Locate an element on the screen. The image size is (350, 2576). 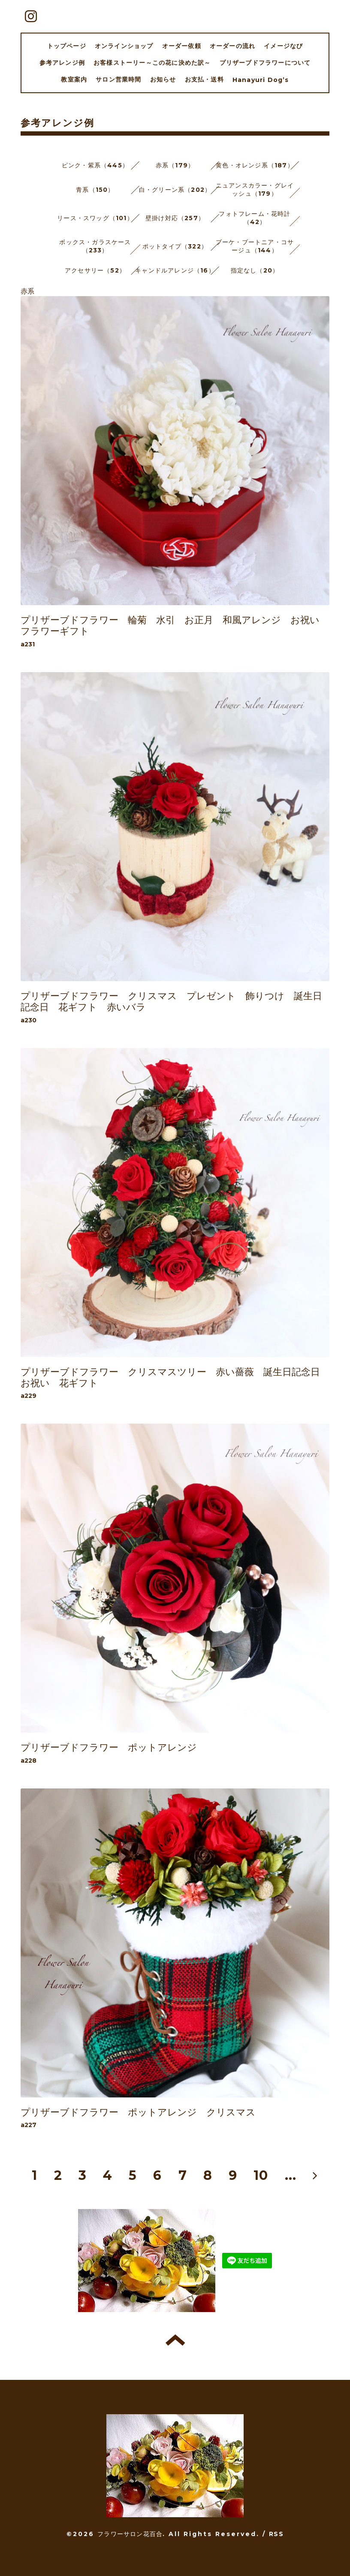
ピンク・紫系（445） is located at coordinates (95, 165).